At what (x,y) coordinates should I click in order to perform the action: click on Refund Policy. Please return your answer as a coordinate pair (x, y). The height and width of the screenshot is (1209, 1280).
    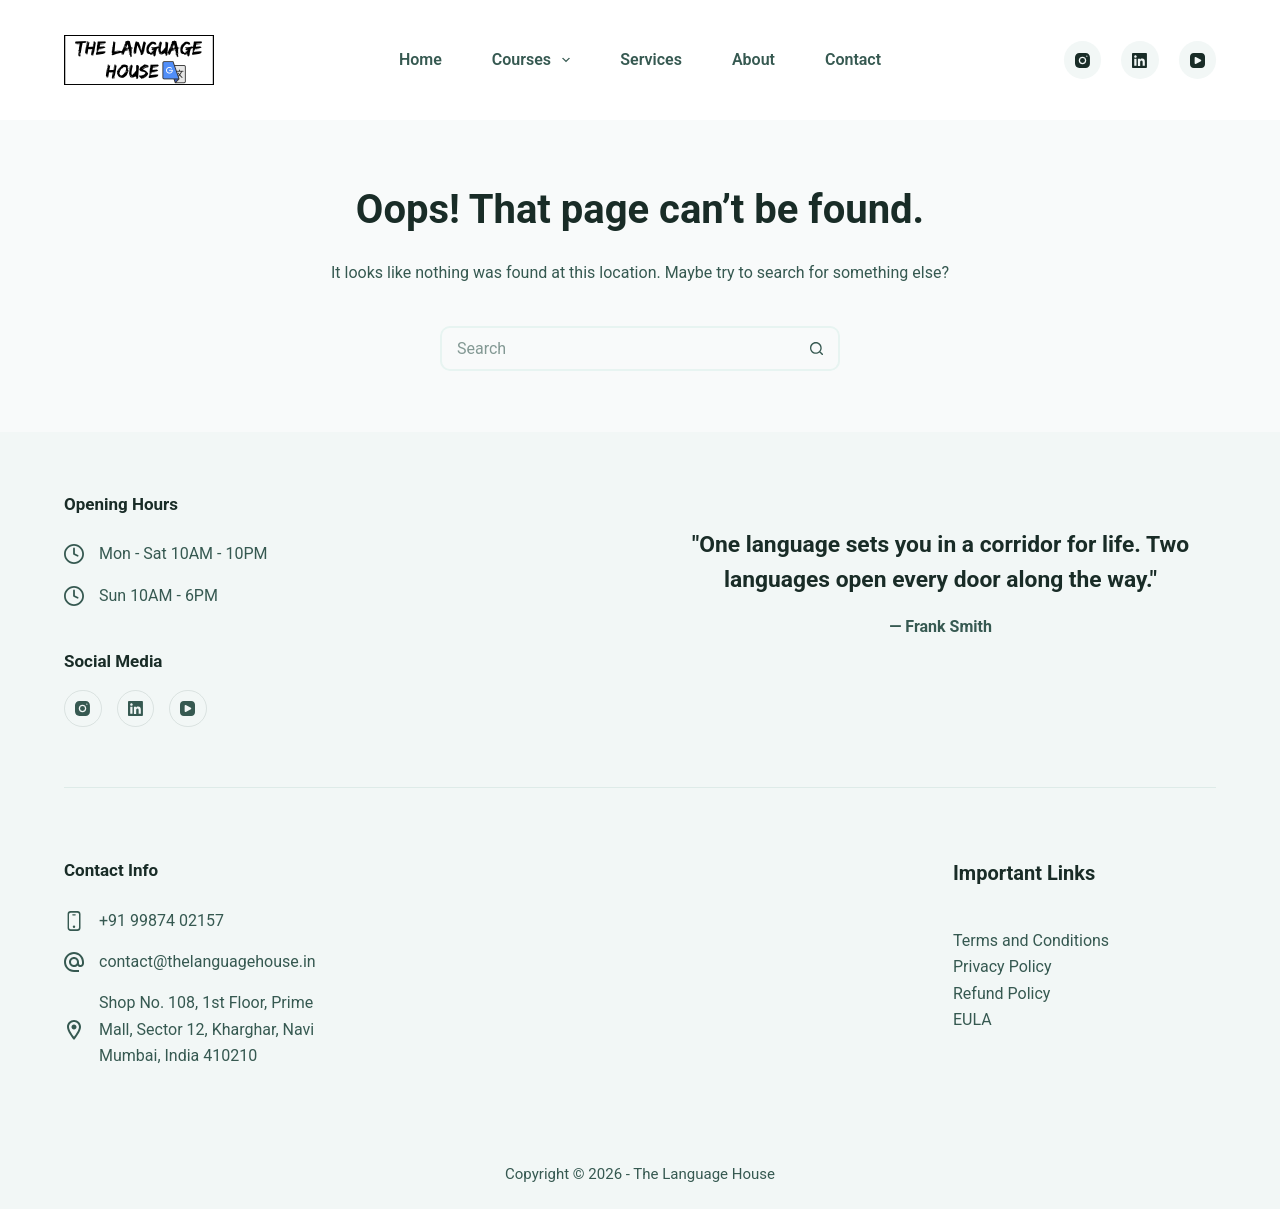
    Looking at the image, I should click on (1001, 993).